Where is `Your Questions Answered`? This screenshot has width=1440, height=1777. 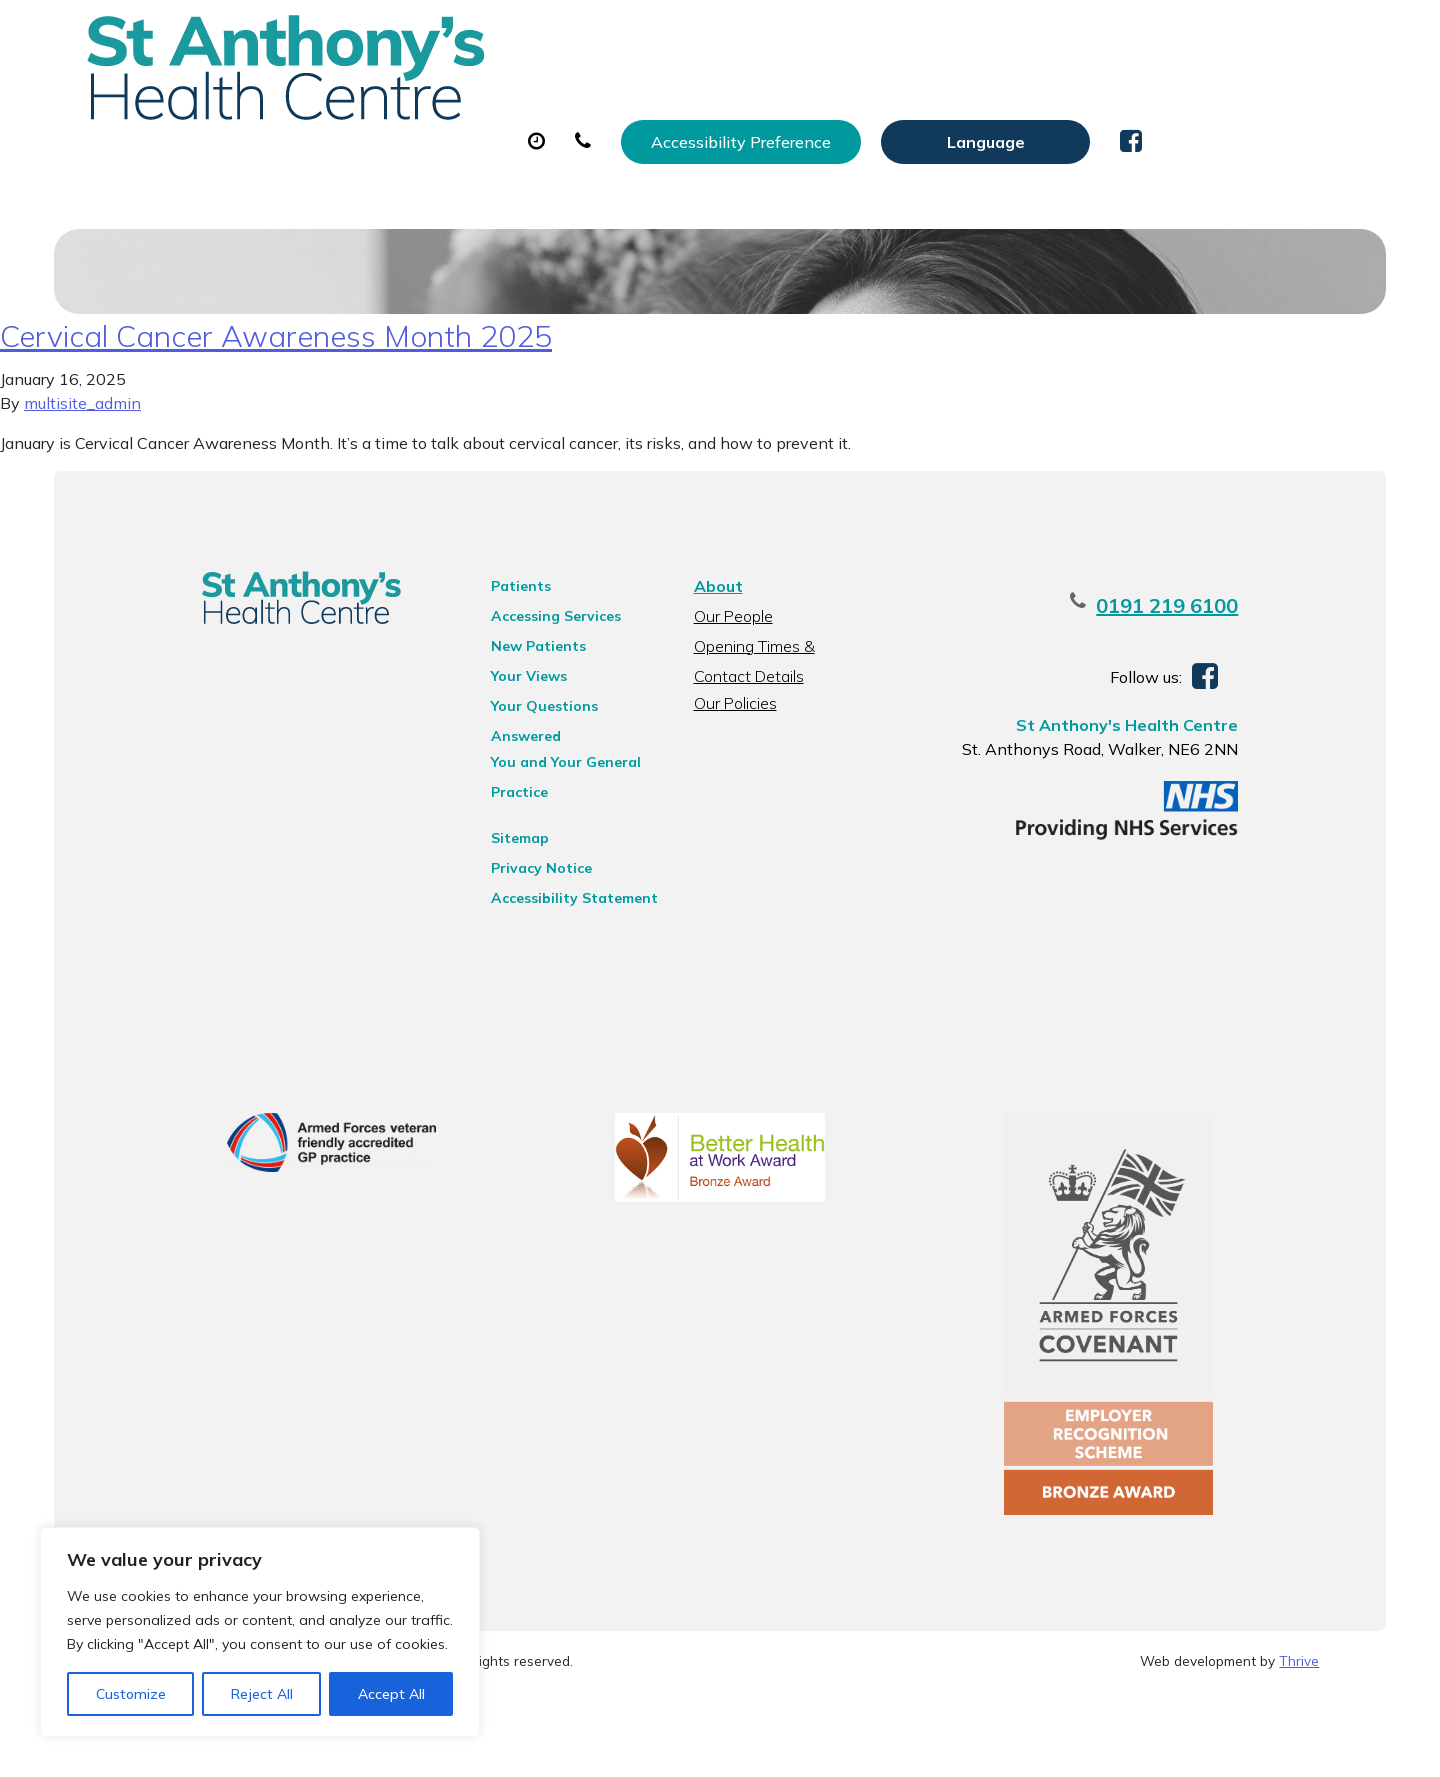 Your Questions Answered is located at coordinates (560, 771).